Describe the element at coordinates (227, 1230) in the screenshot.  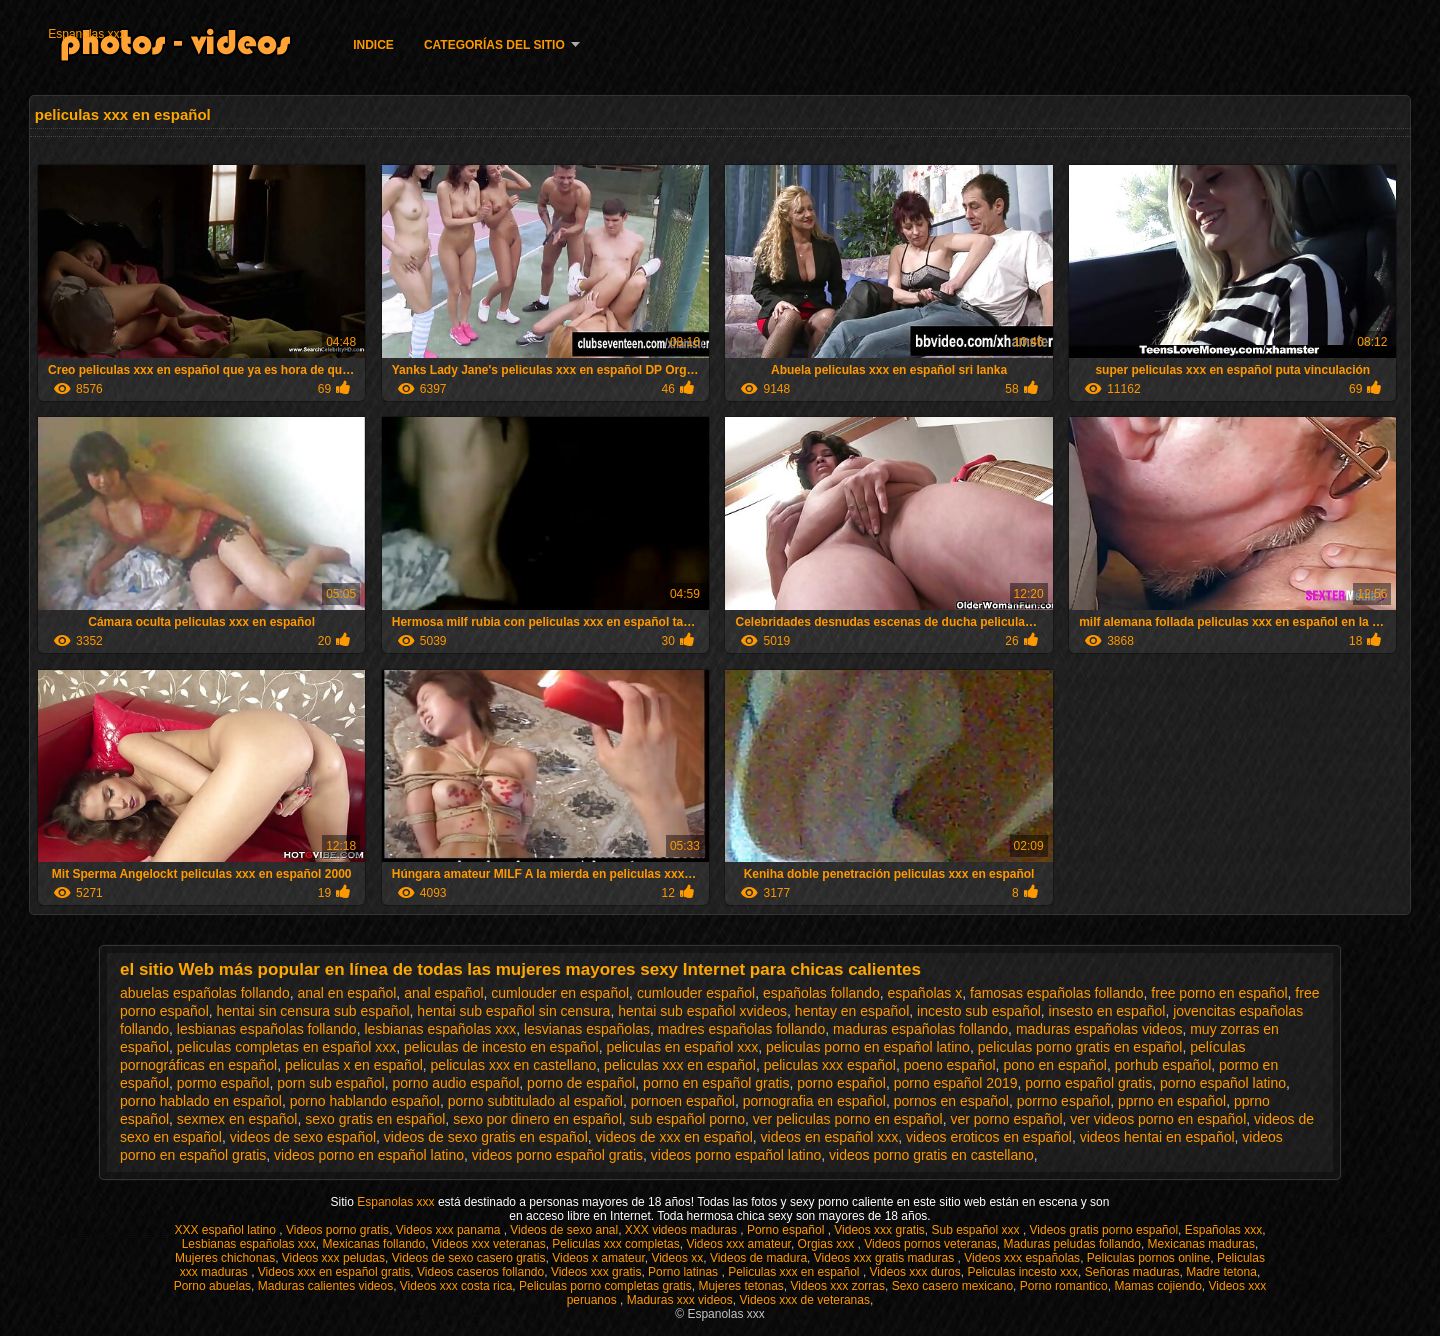
I see `XXX español latino` at that location.